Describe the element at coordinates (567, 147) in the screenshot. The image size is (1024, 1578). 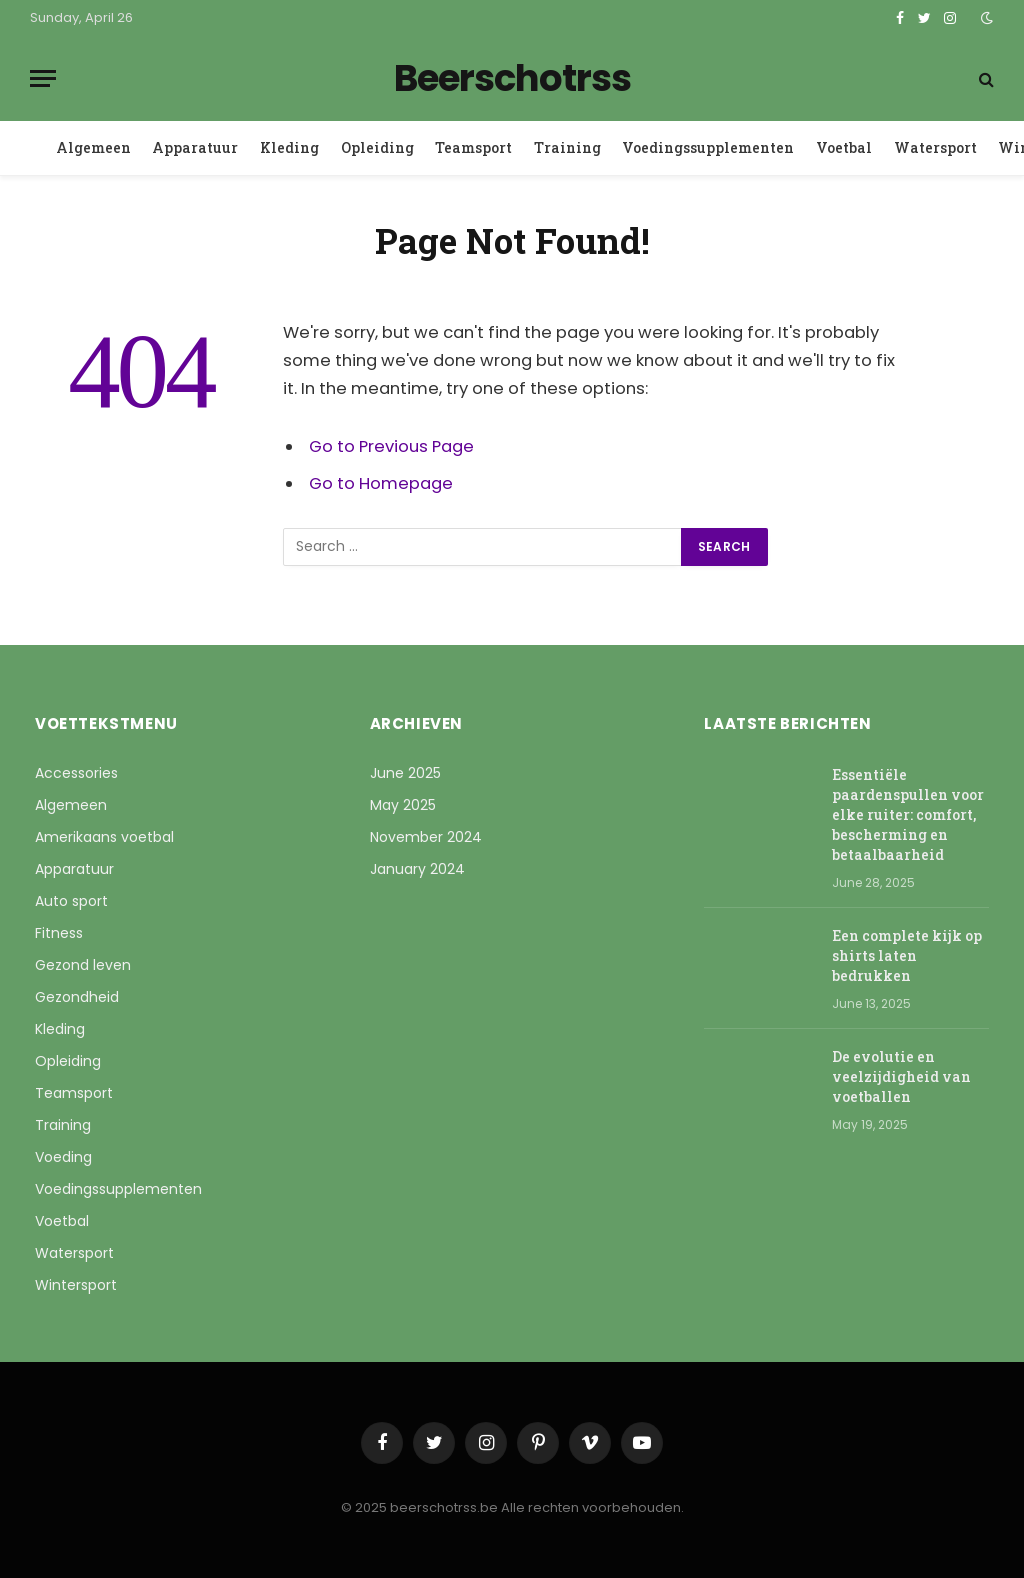
I see `Training` at that location.